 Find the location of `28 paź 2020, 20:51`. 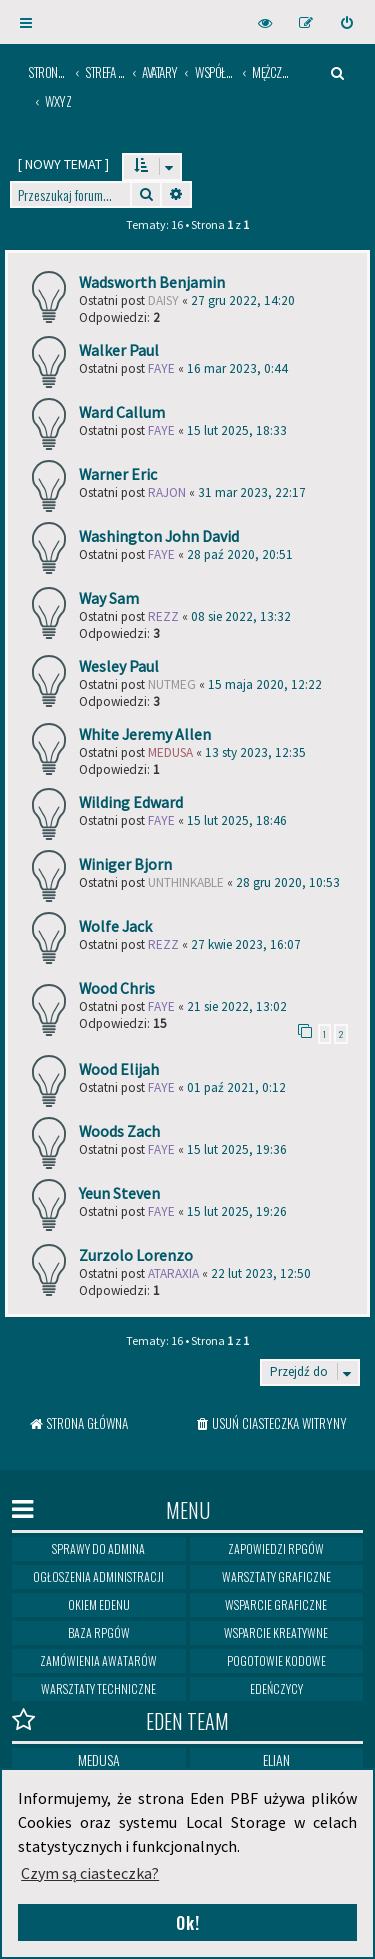

28 paź 2020, 20:51 is located at coordinates (240, 554).